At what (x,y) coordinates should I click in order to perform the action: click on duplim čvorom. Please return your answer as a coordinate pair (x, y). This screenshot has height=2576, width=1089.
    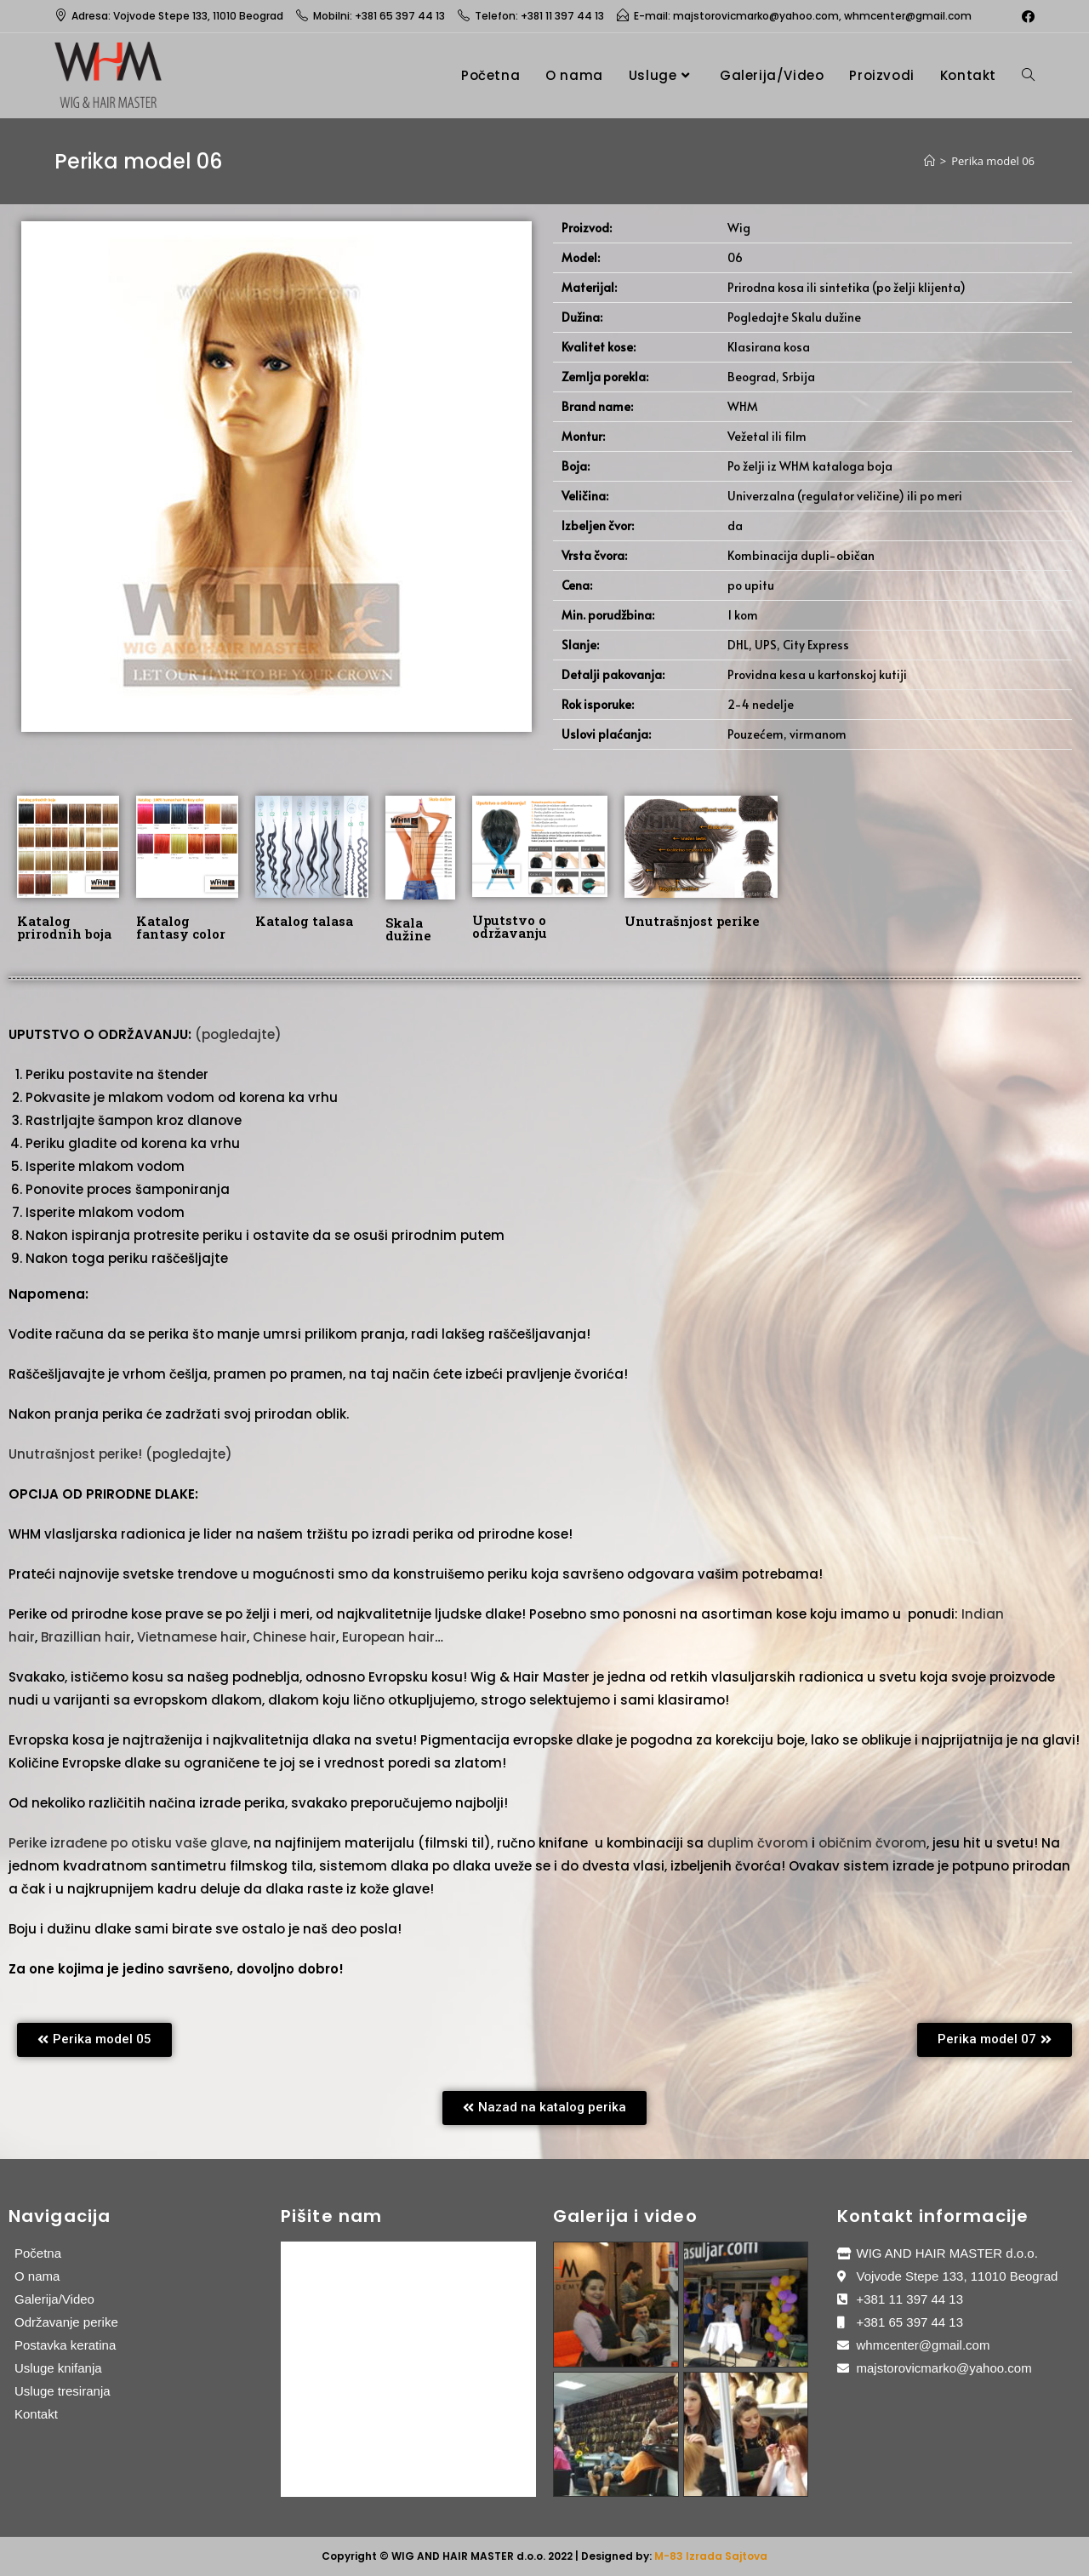
    Looking at the image, I should click on (757, 1843).